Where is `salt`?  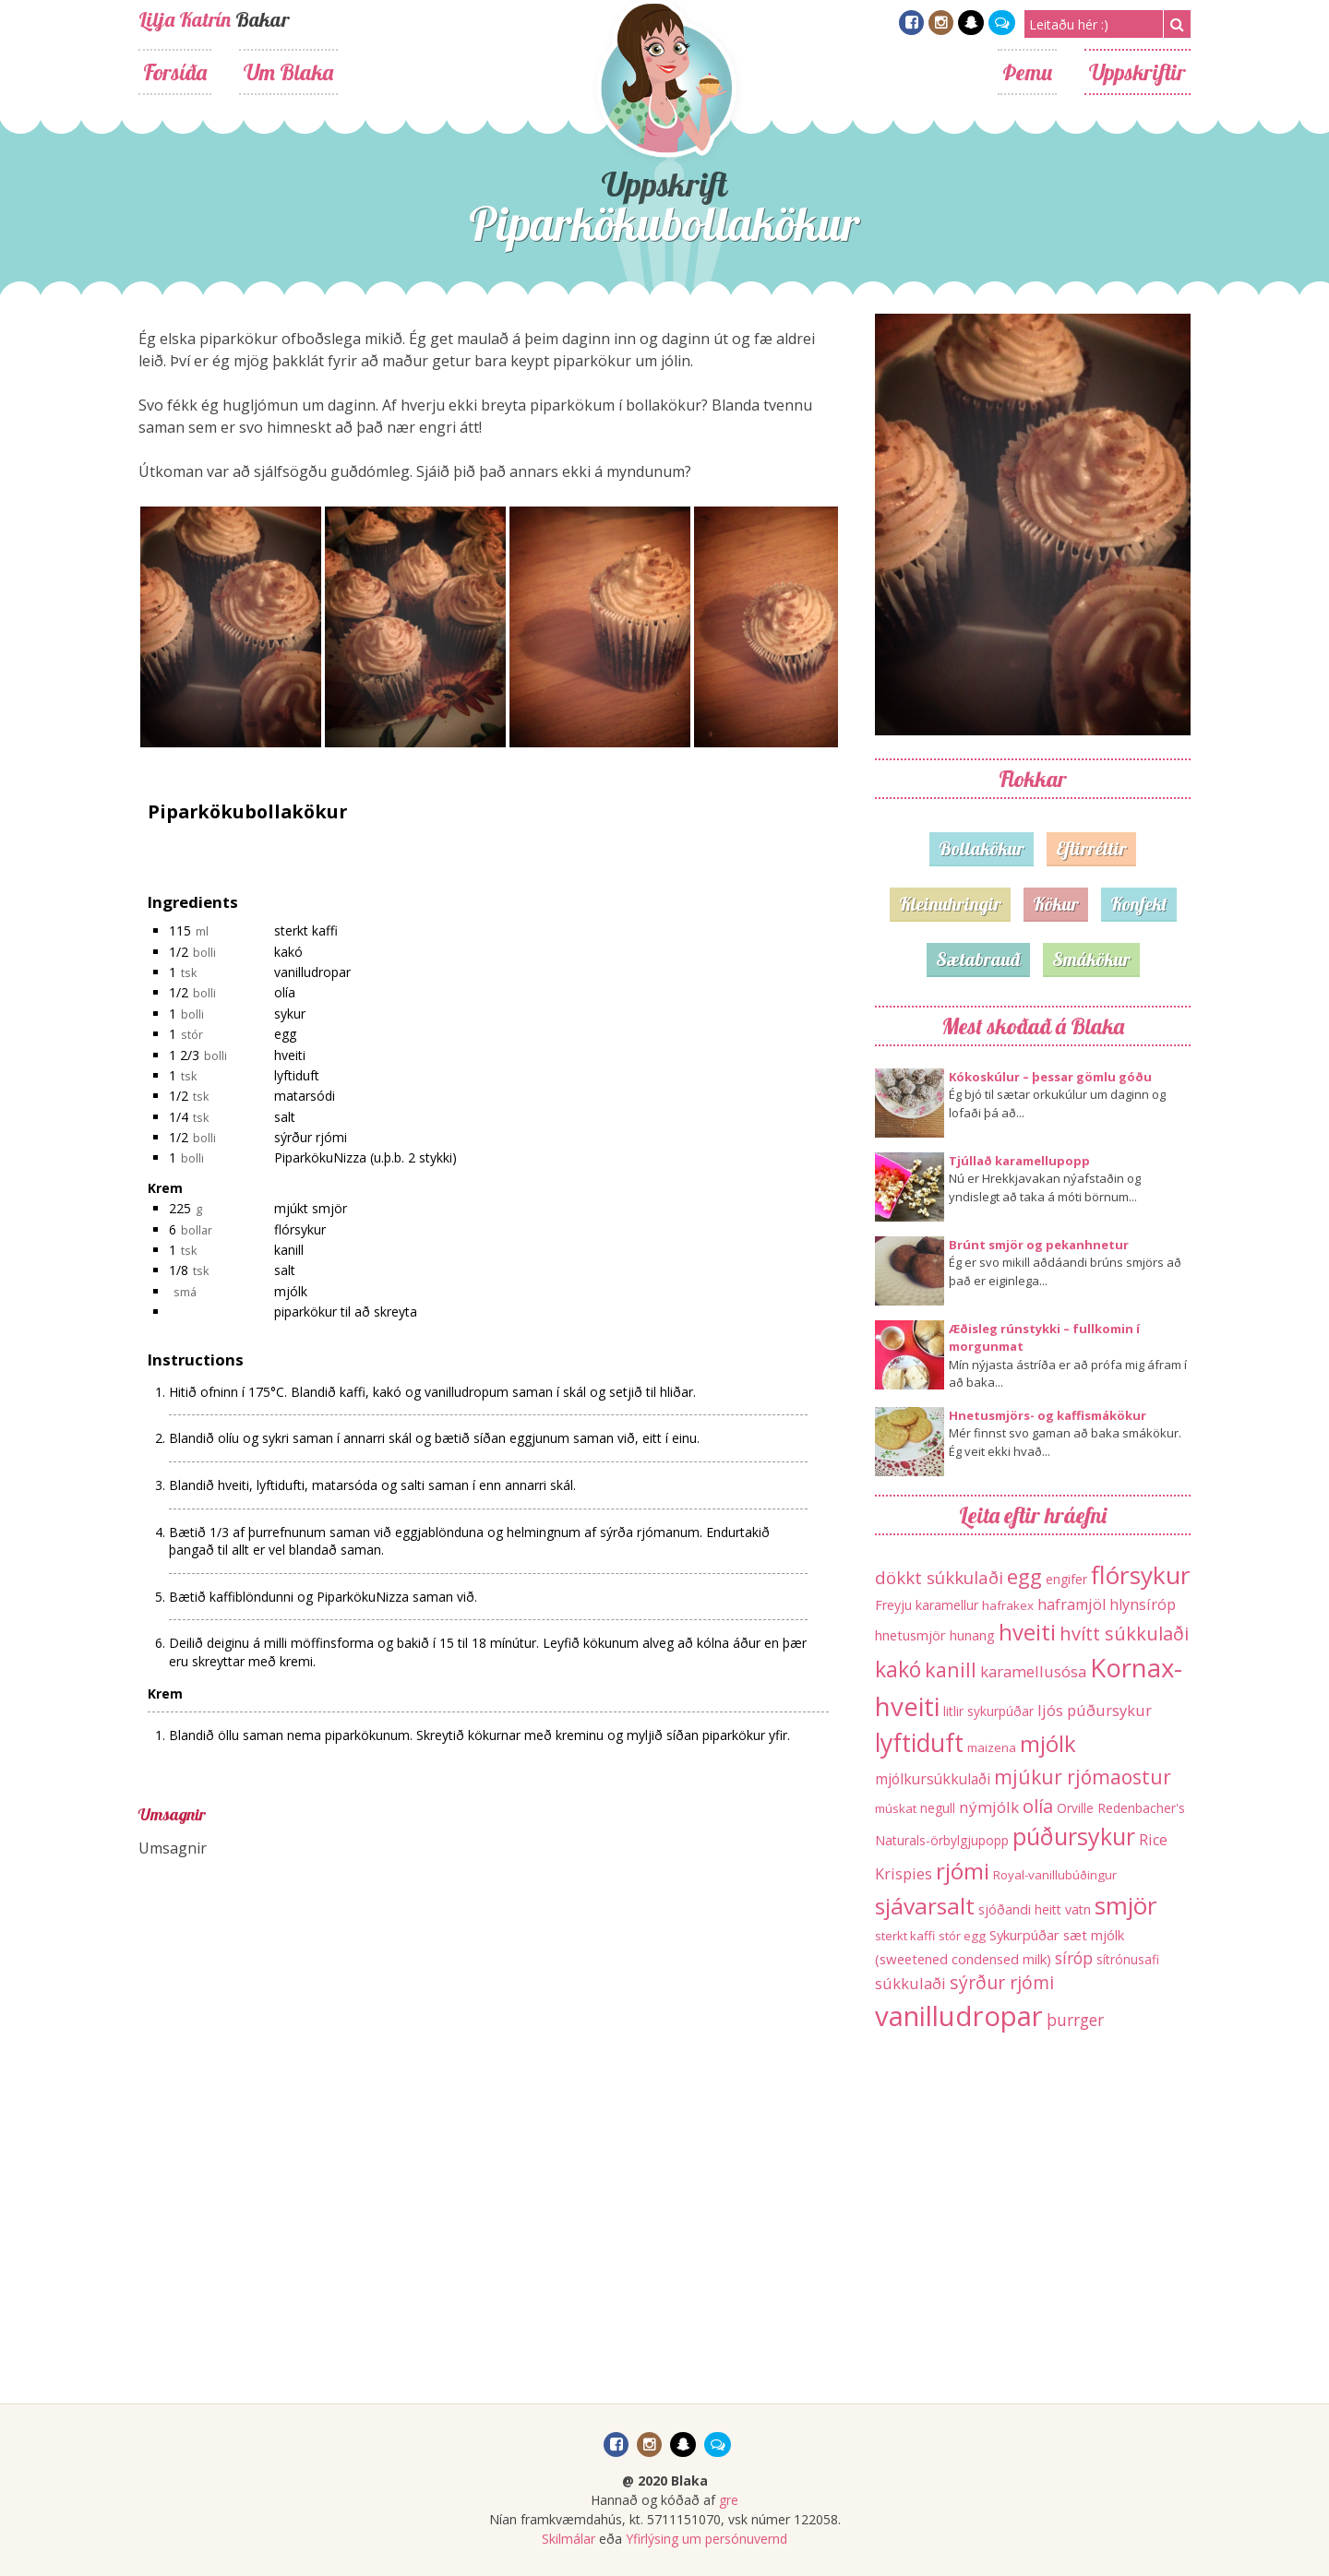 salt is located at coordinates (284, 1117).